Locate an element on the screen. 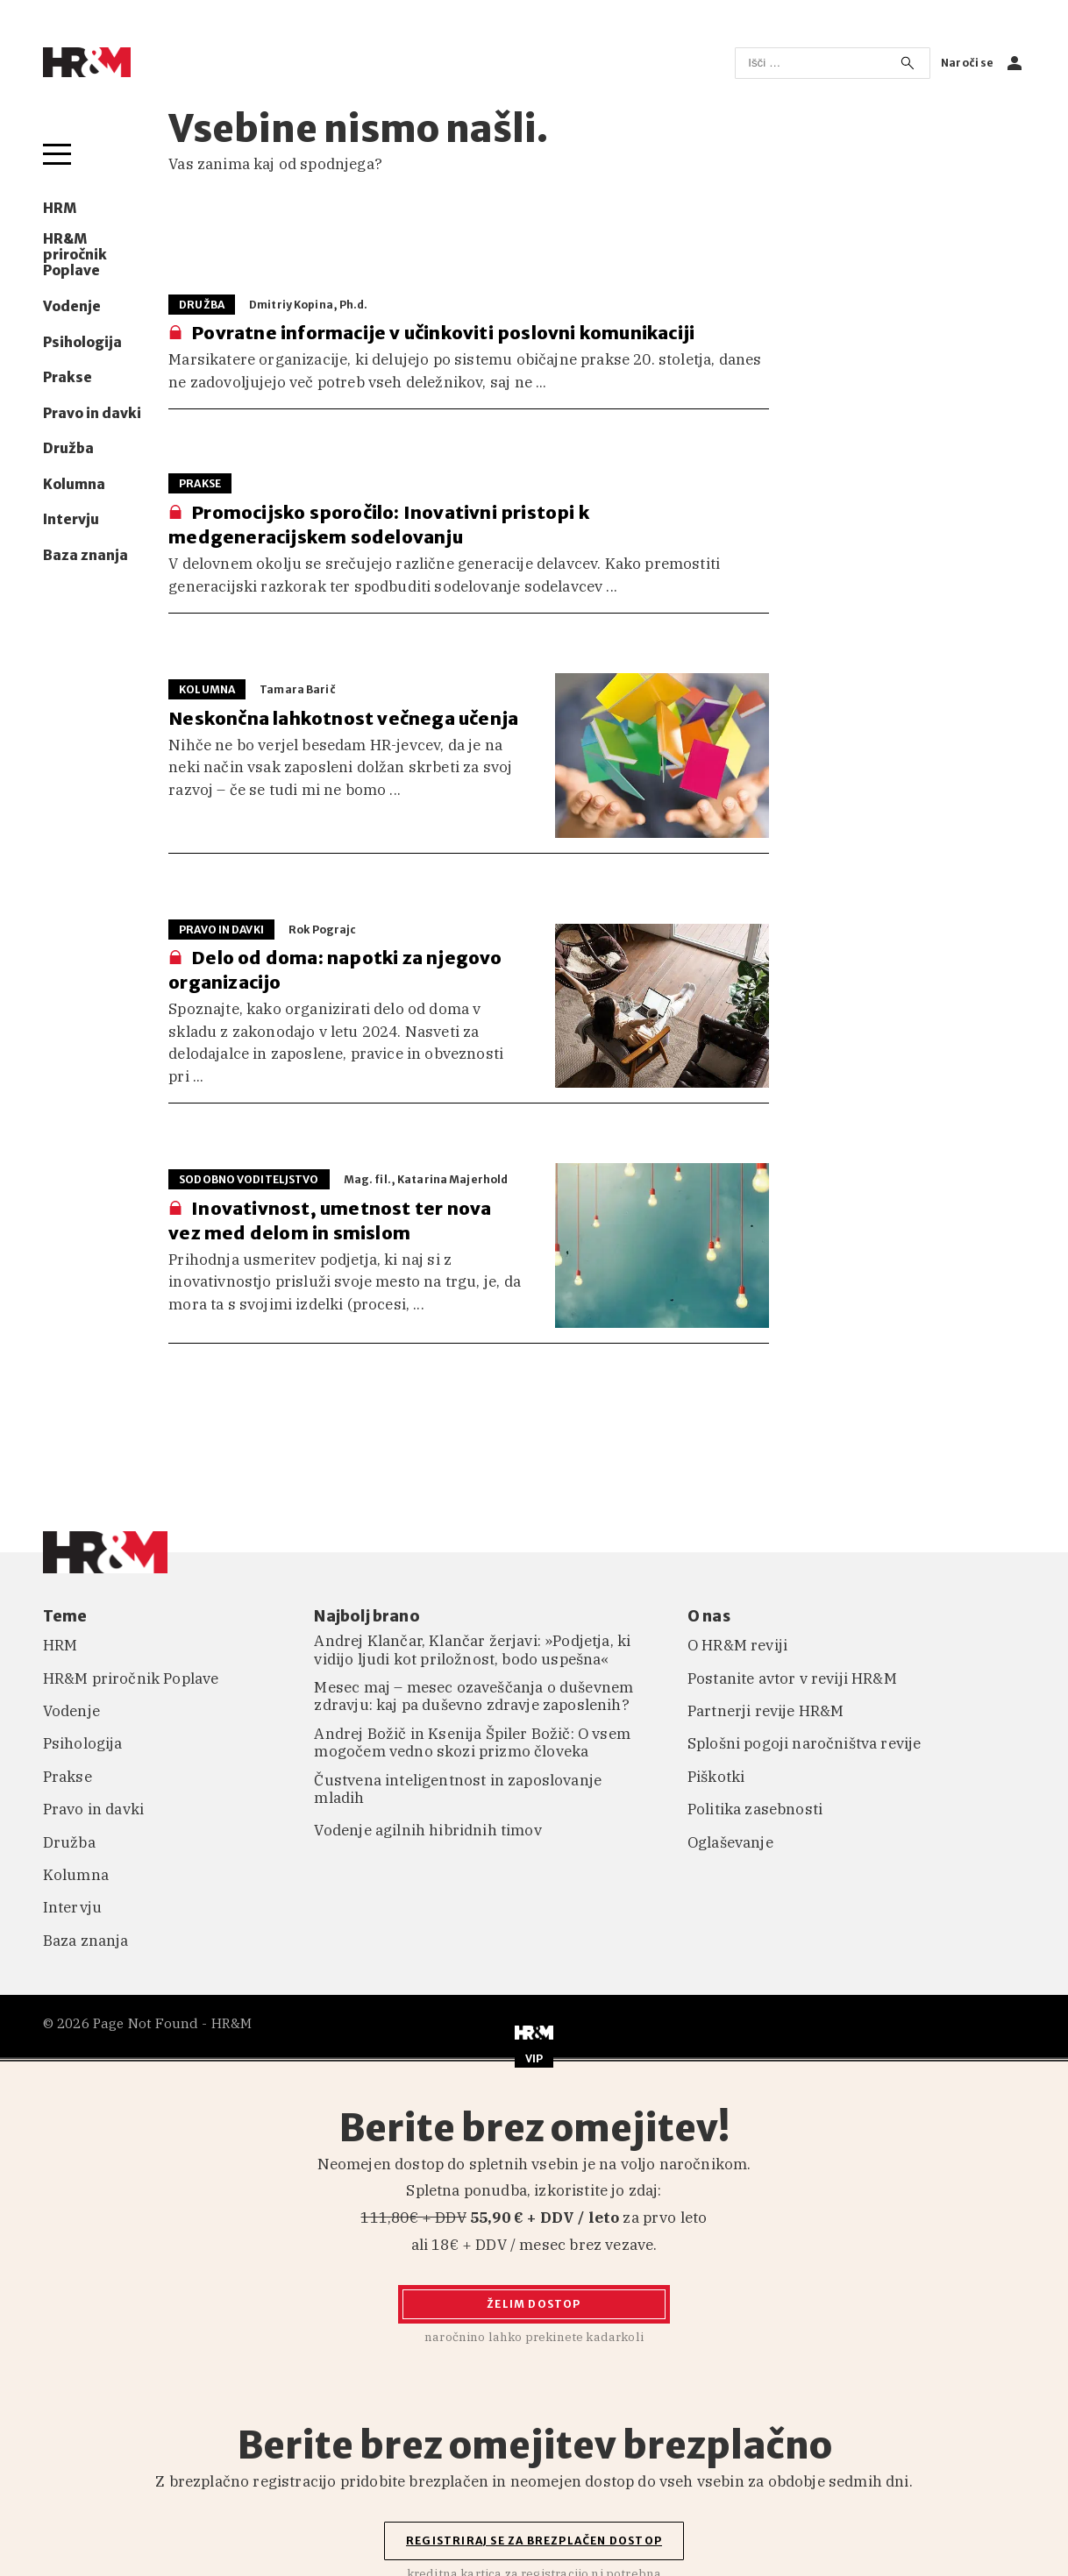  Partnerji revije HR&M is located at coordinates (765, 1711).